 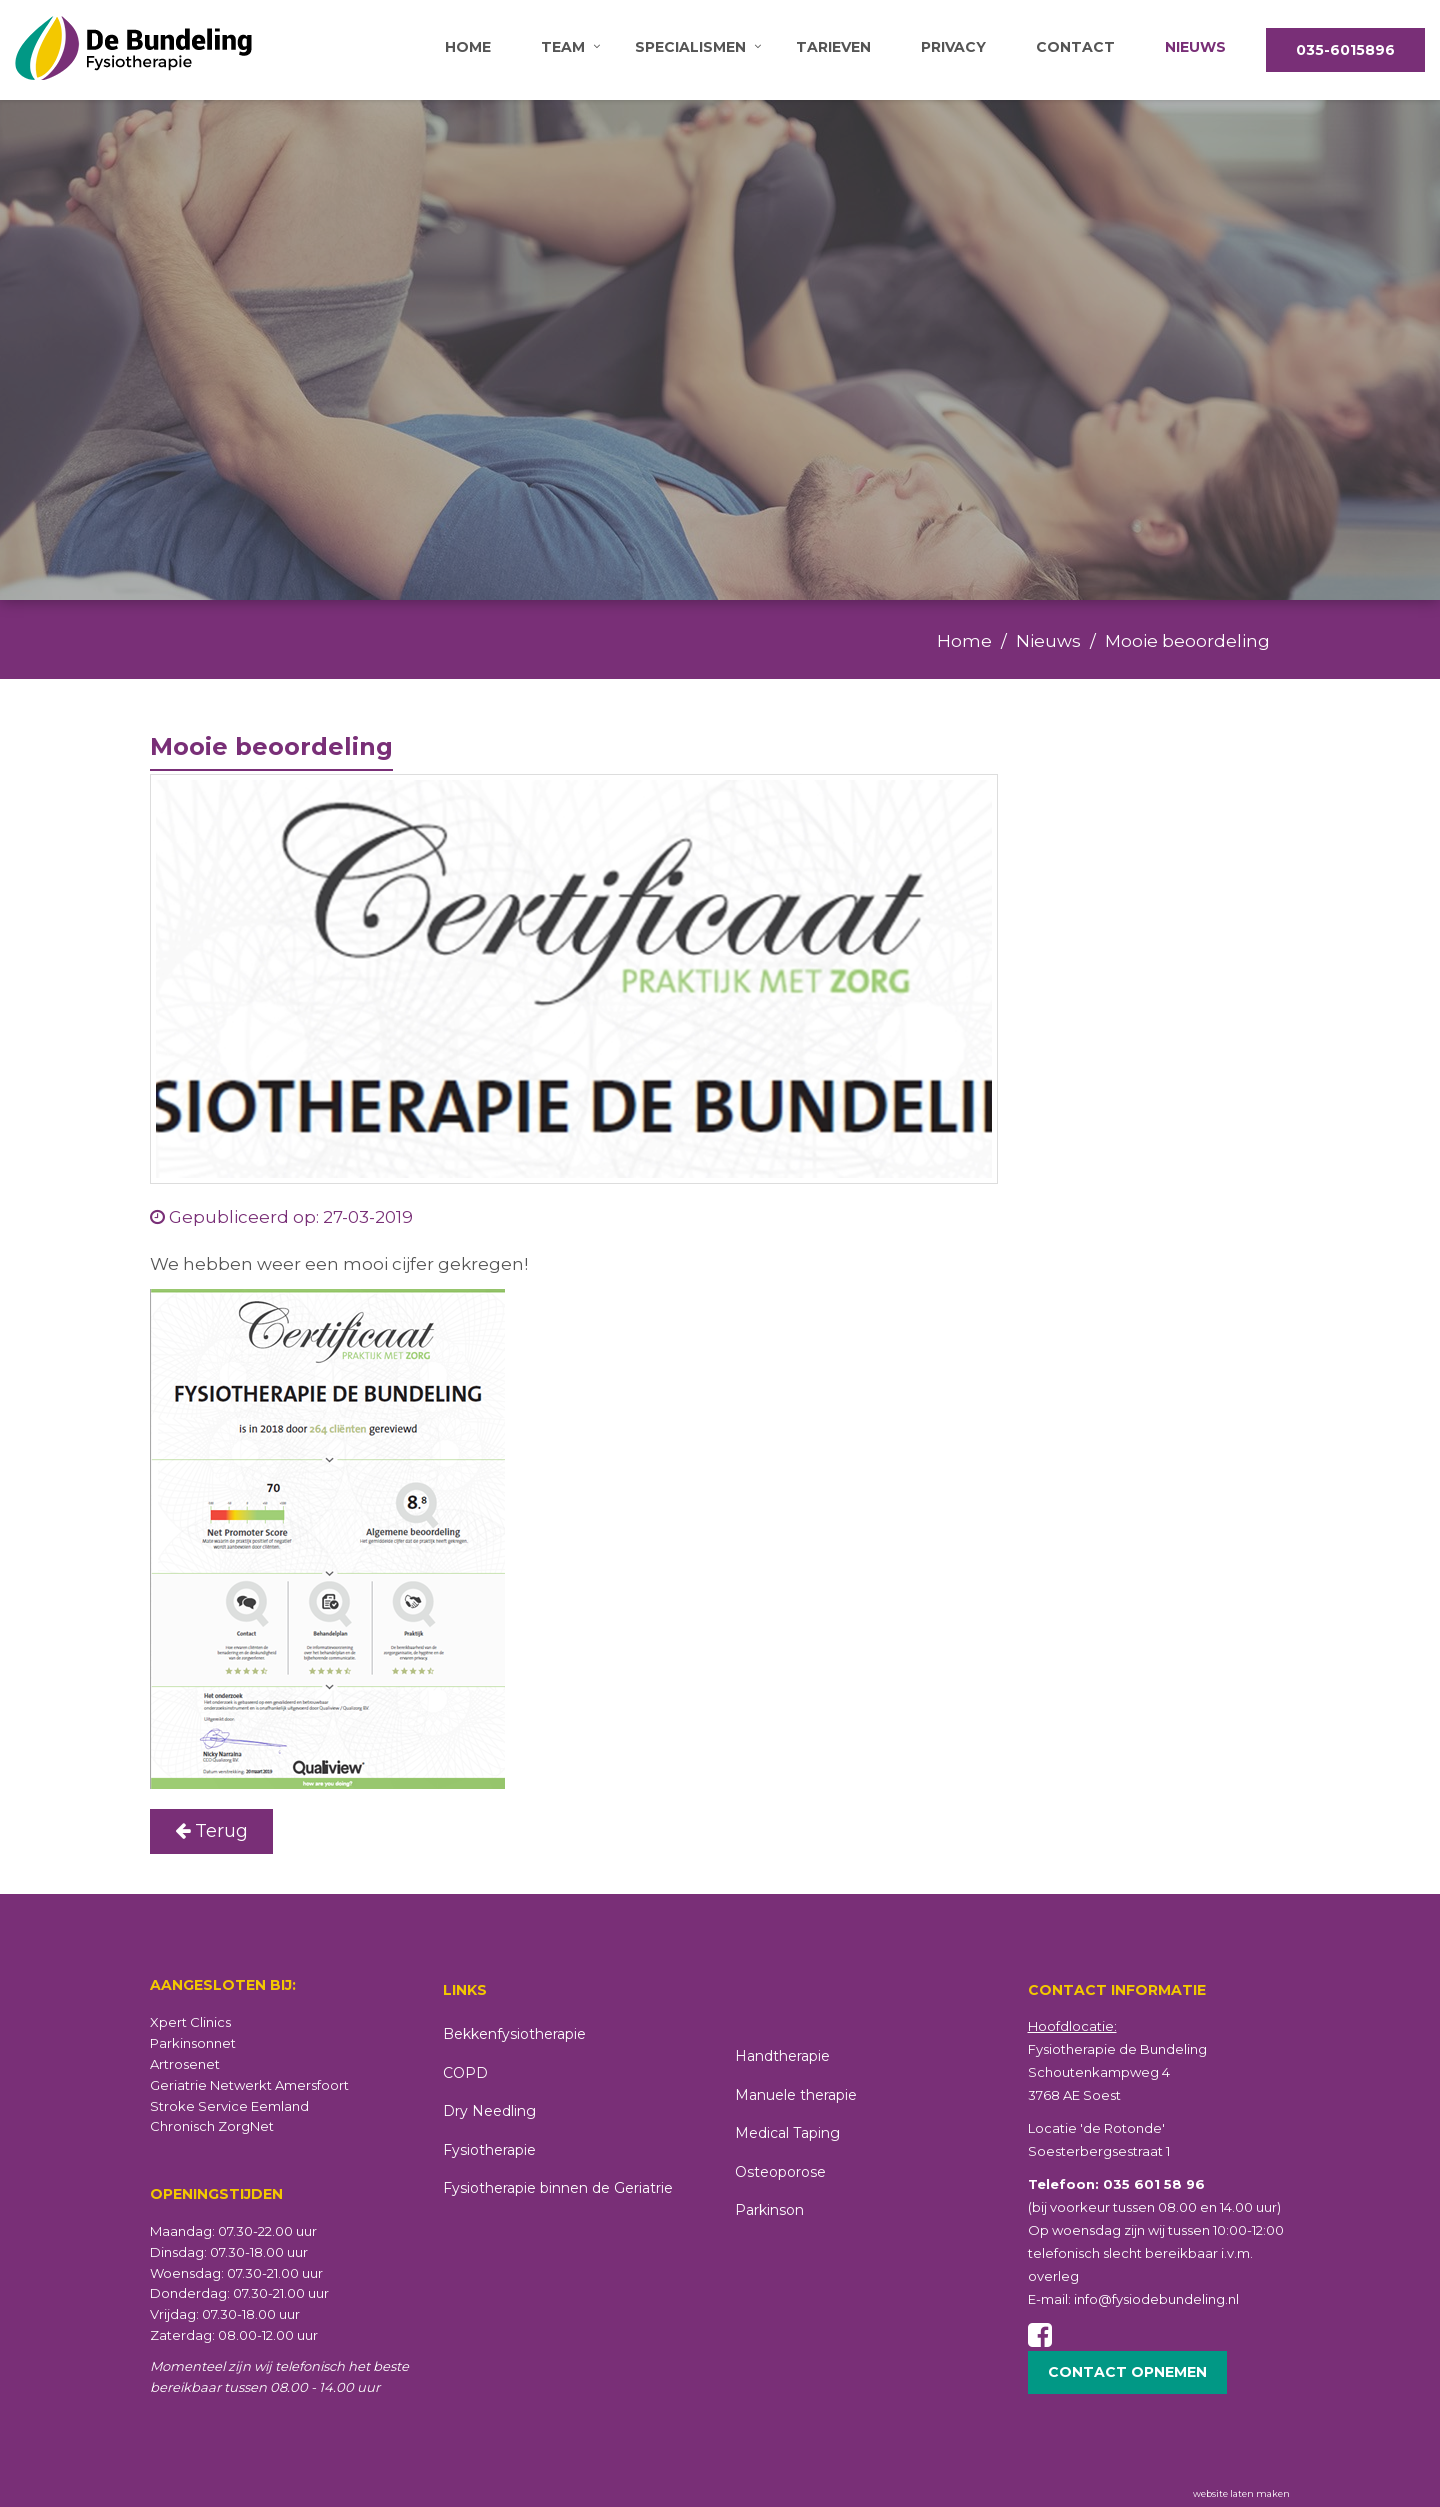 What do you see at coordinates (1345, 50) in the screenshot?
I see `035-6015896` at bounding box center [1345, 50].